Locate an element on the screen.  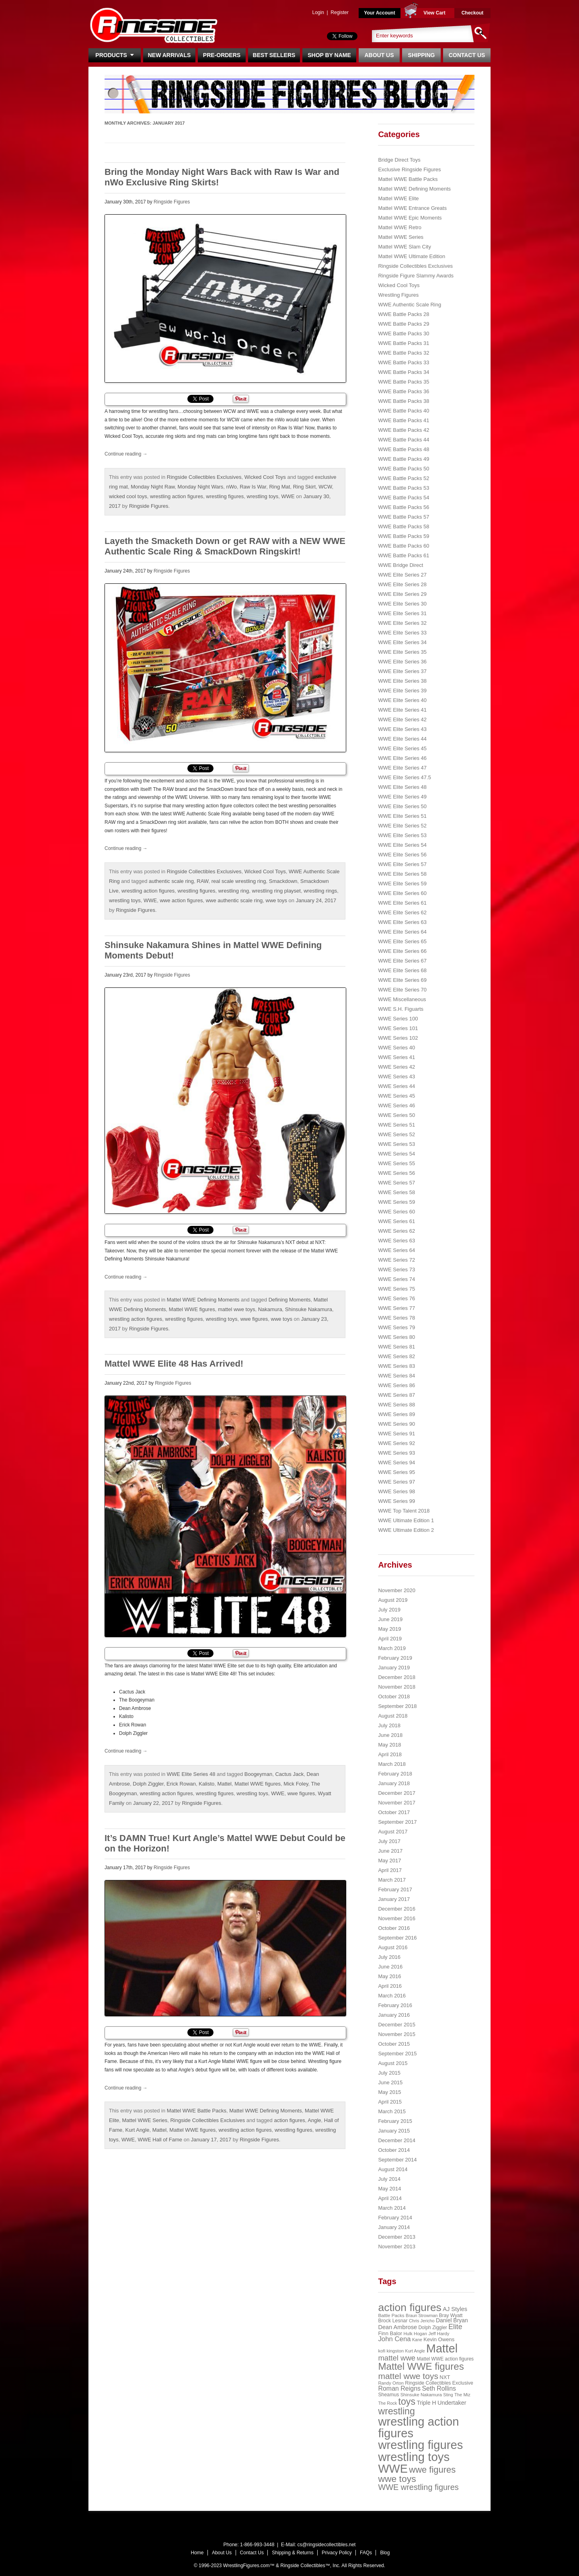
WWE Series 74 is located at coordinates (396, 1279).